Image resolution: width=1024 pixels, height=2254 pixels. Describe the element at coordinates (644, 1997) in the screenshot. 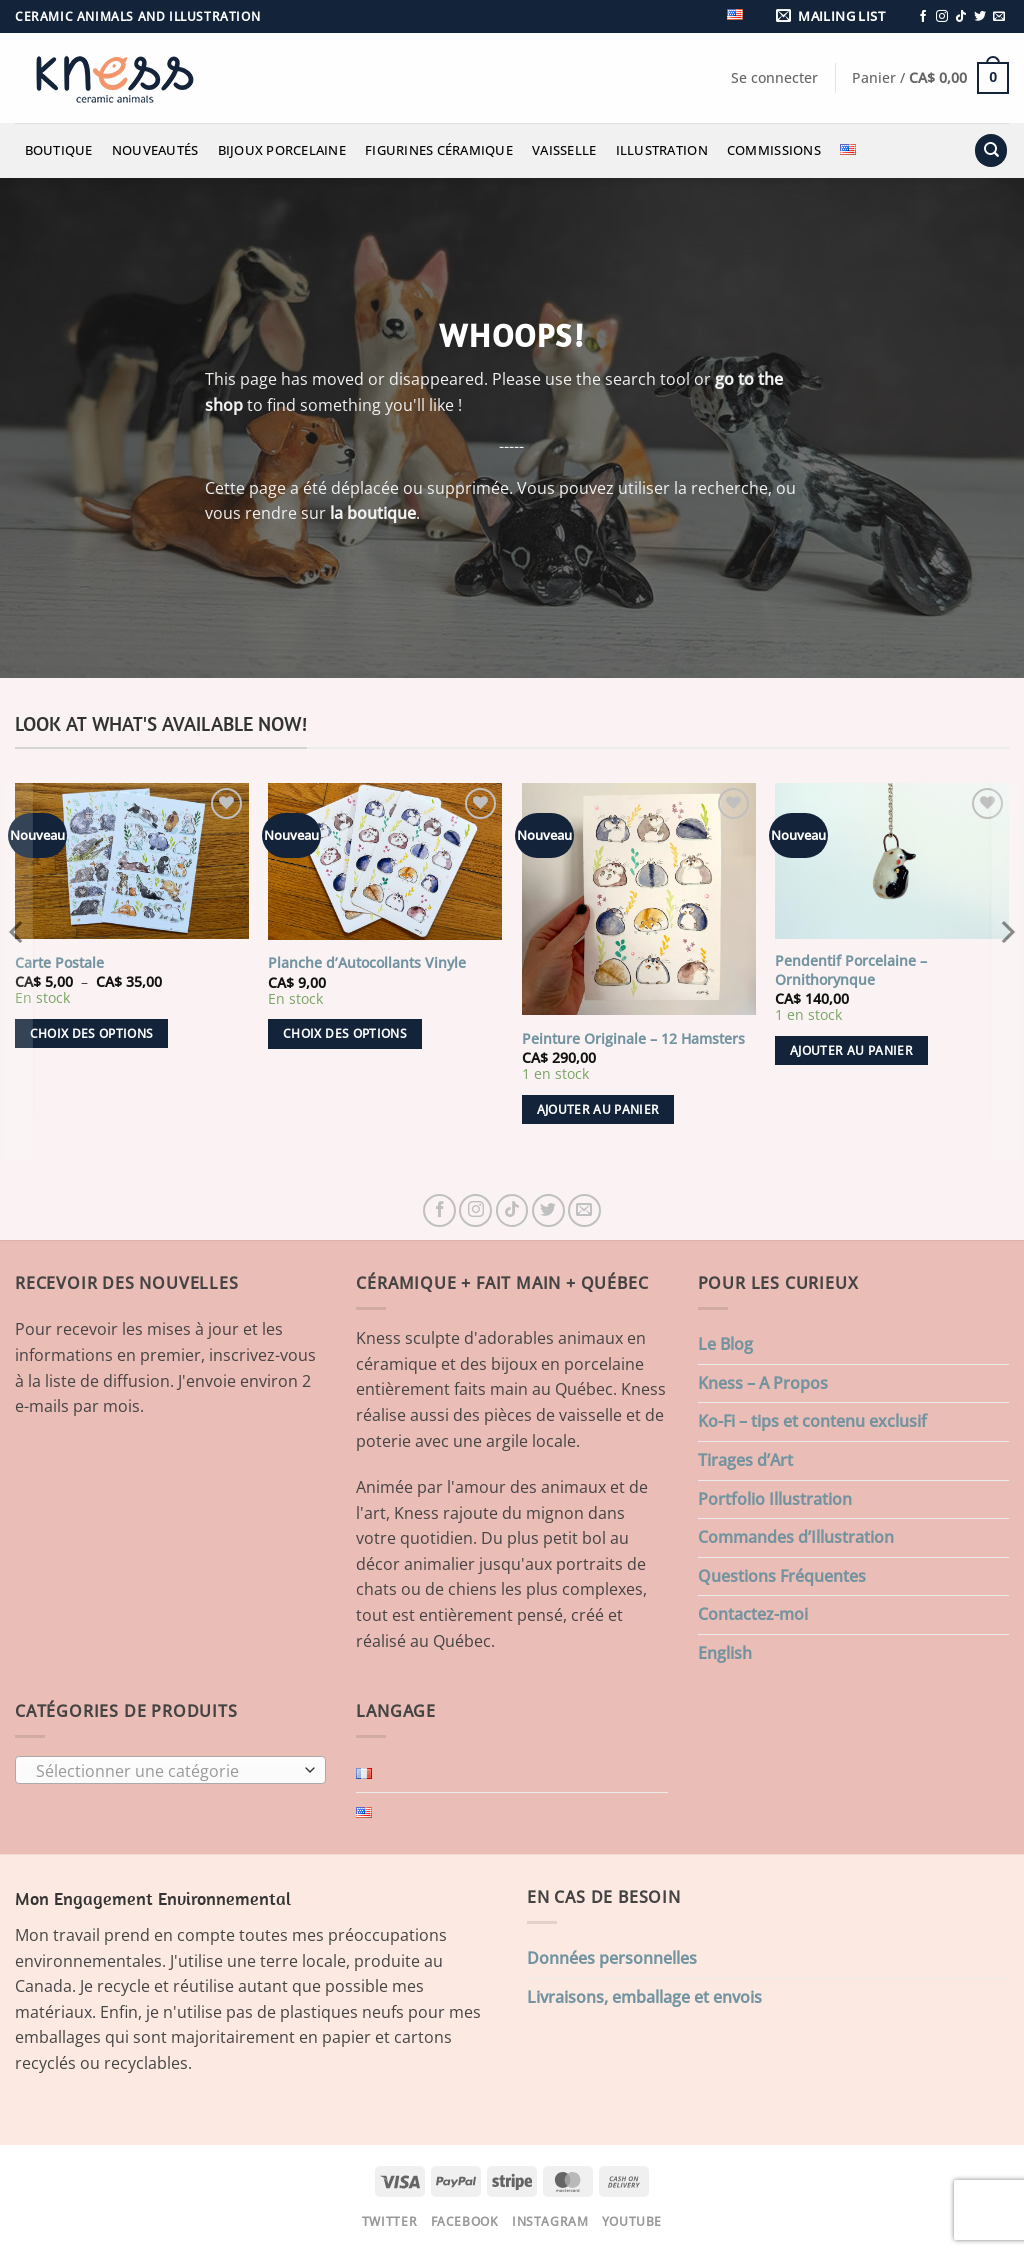

I see `Livraisons, emballage et envois` at that location.